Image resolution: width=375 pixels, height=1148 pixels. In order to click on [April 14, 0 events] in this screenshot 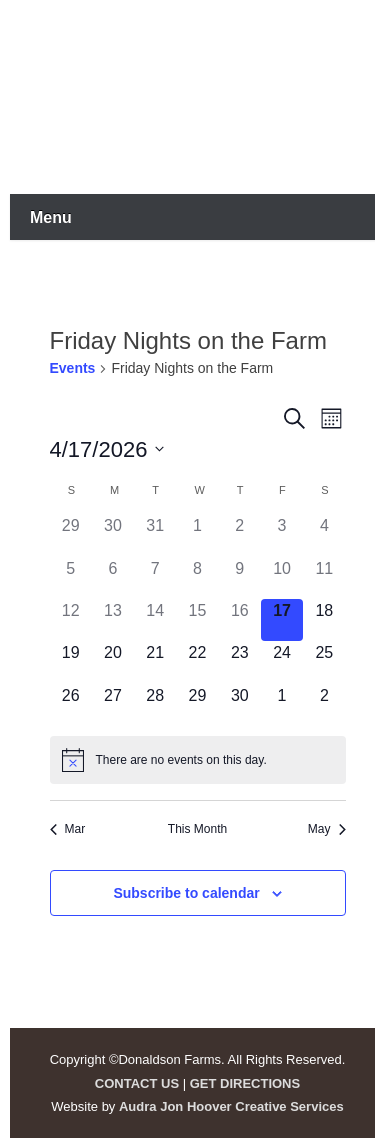, I will do `click(155, 620)`.